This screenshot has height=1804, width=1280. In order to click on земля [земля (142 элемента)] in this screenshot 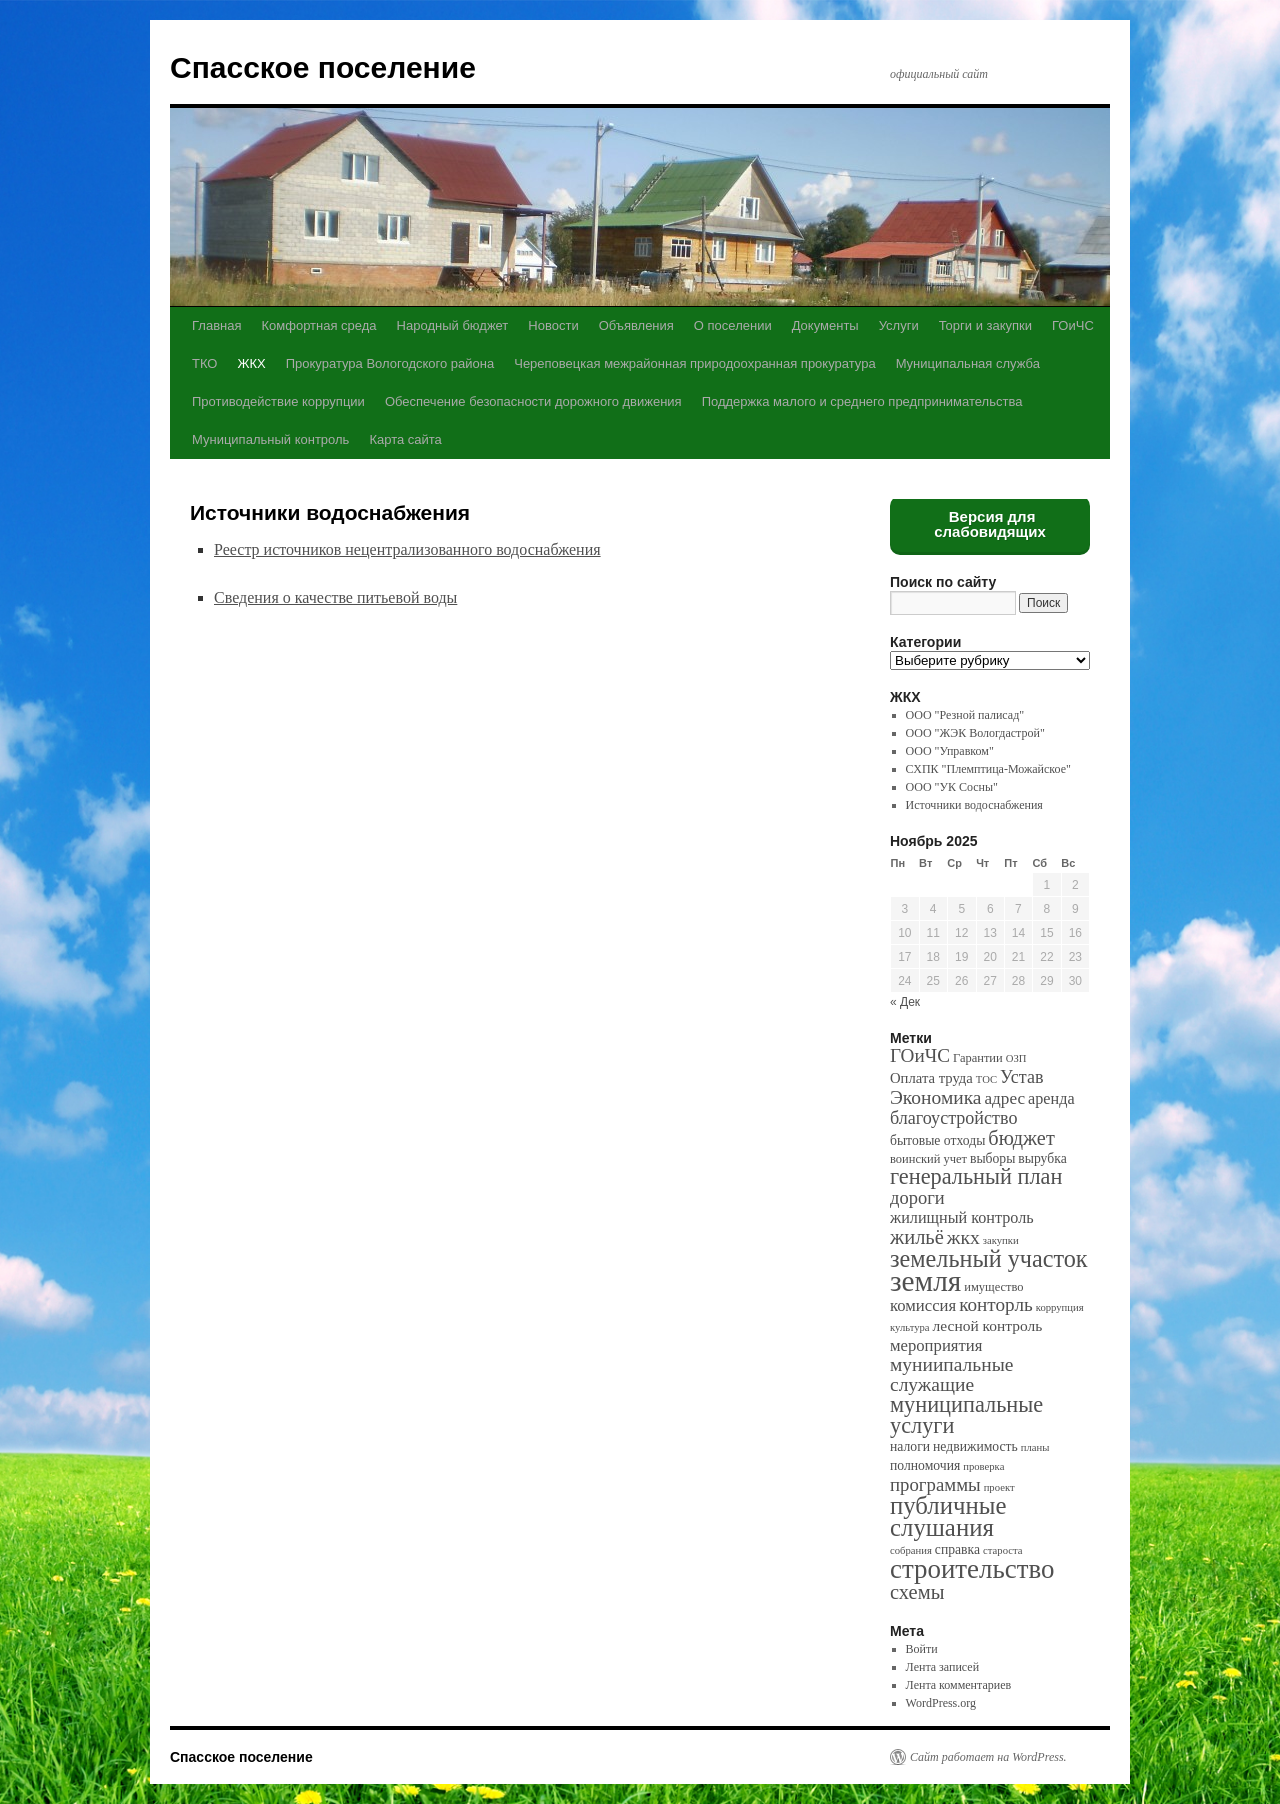, I will do `click(925, 1281)`.